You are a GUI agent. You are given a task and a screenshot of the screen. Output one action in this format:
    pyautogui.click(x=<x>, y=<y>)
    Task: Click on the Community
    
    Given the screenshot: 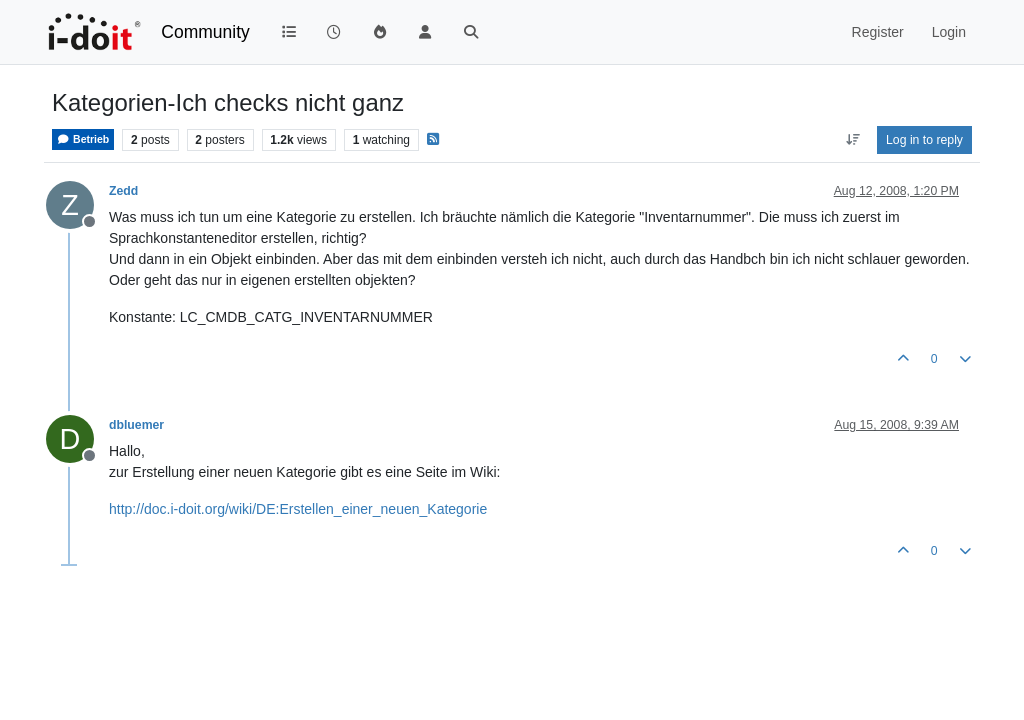 What is the action you would take?
    pyautogui.click(x=205, y=32)
    